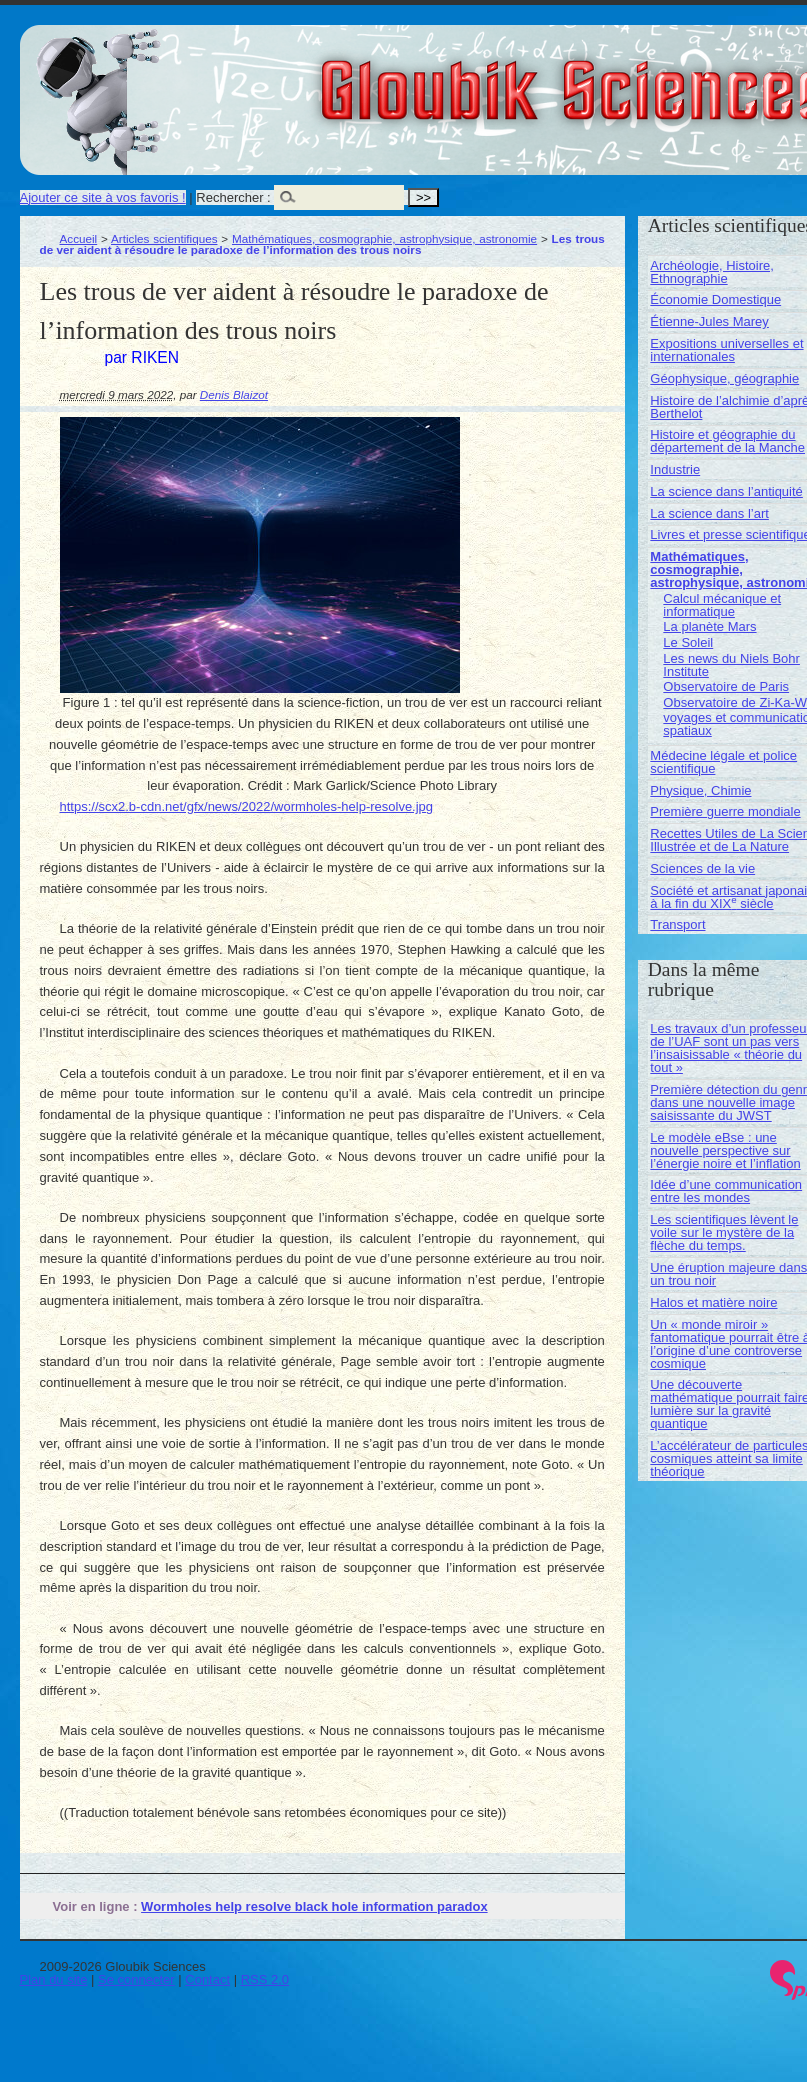  Describe the element at coordinates (727, 441) in the screenshot. I see `Histoire et géographie du département de la Manche` at that location.